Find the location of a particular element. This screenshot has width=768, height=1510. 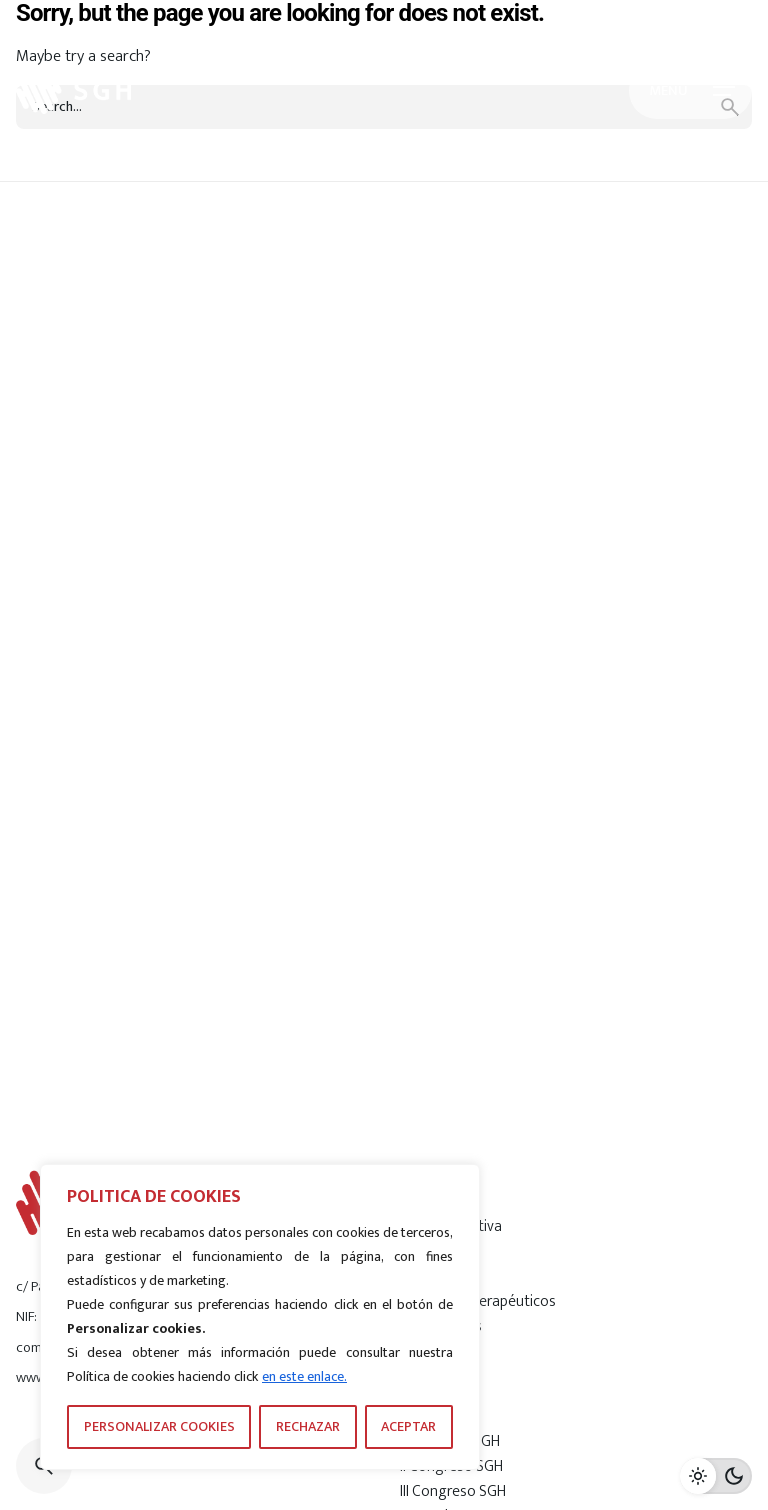

RECHAZAR is located at coordinates (308, 1426).